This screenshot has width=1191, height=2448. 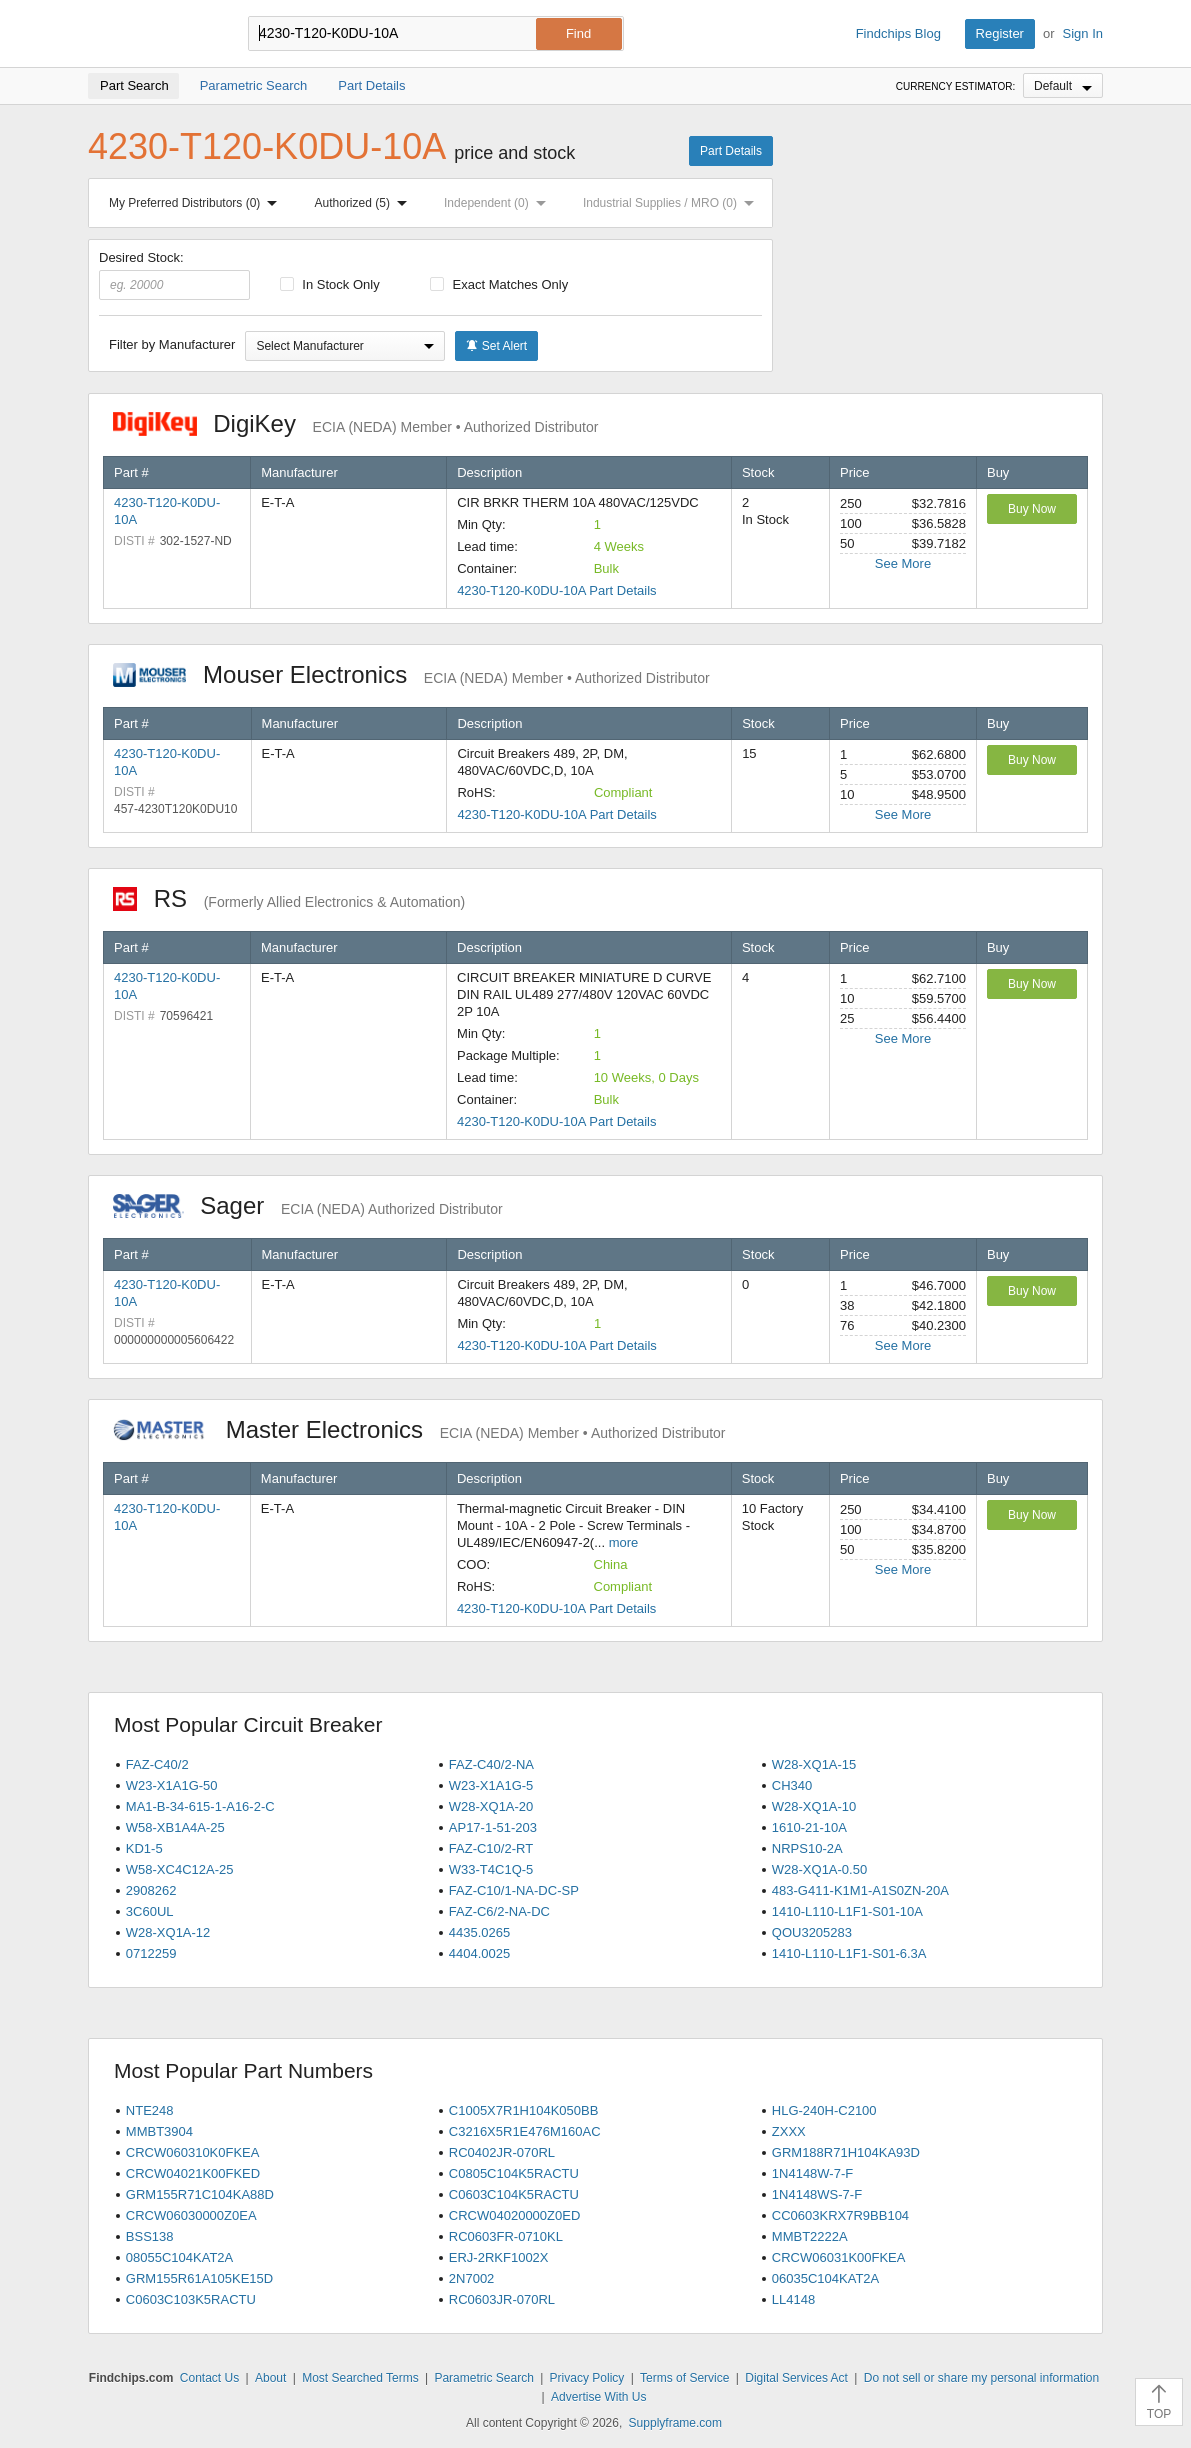 I want to click on Register, so click(x=1000, y=33).